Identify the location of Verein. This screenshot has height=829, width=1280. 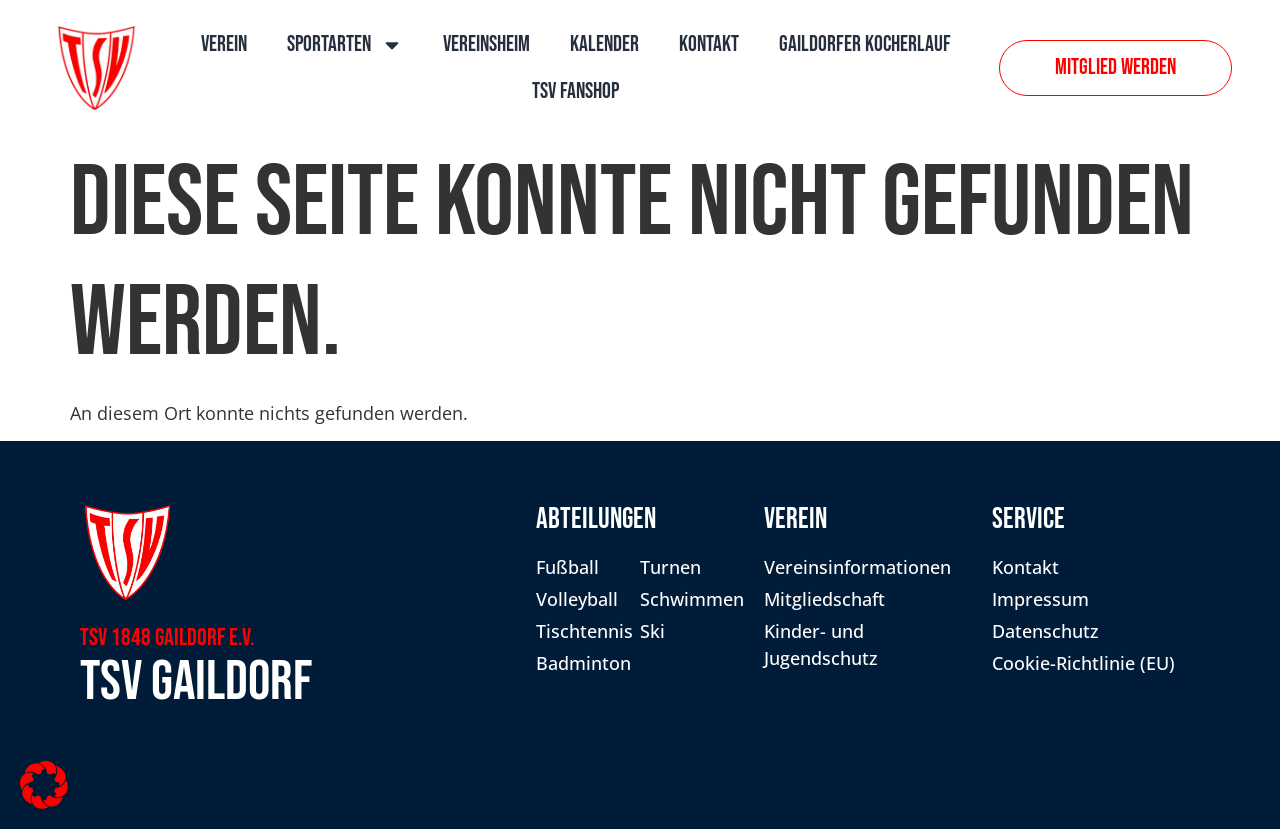
(224, 44).